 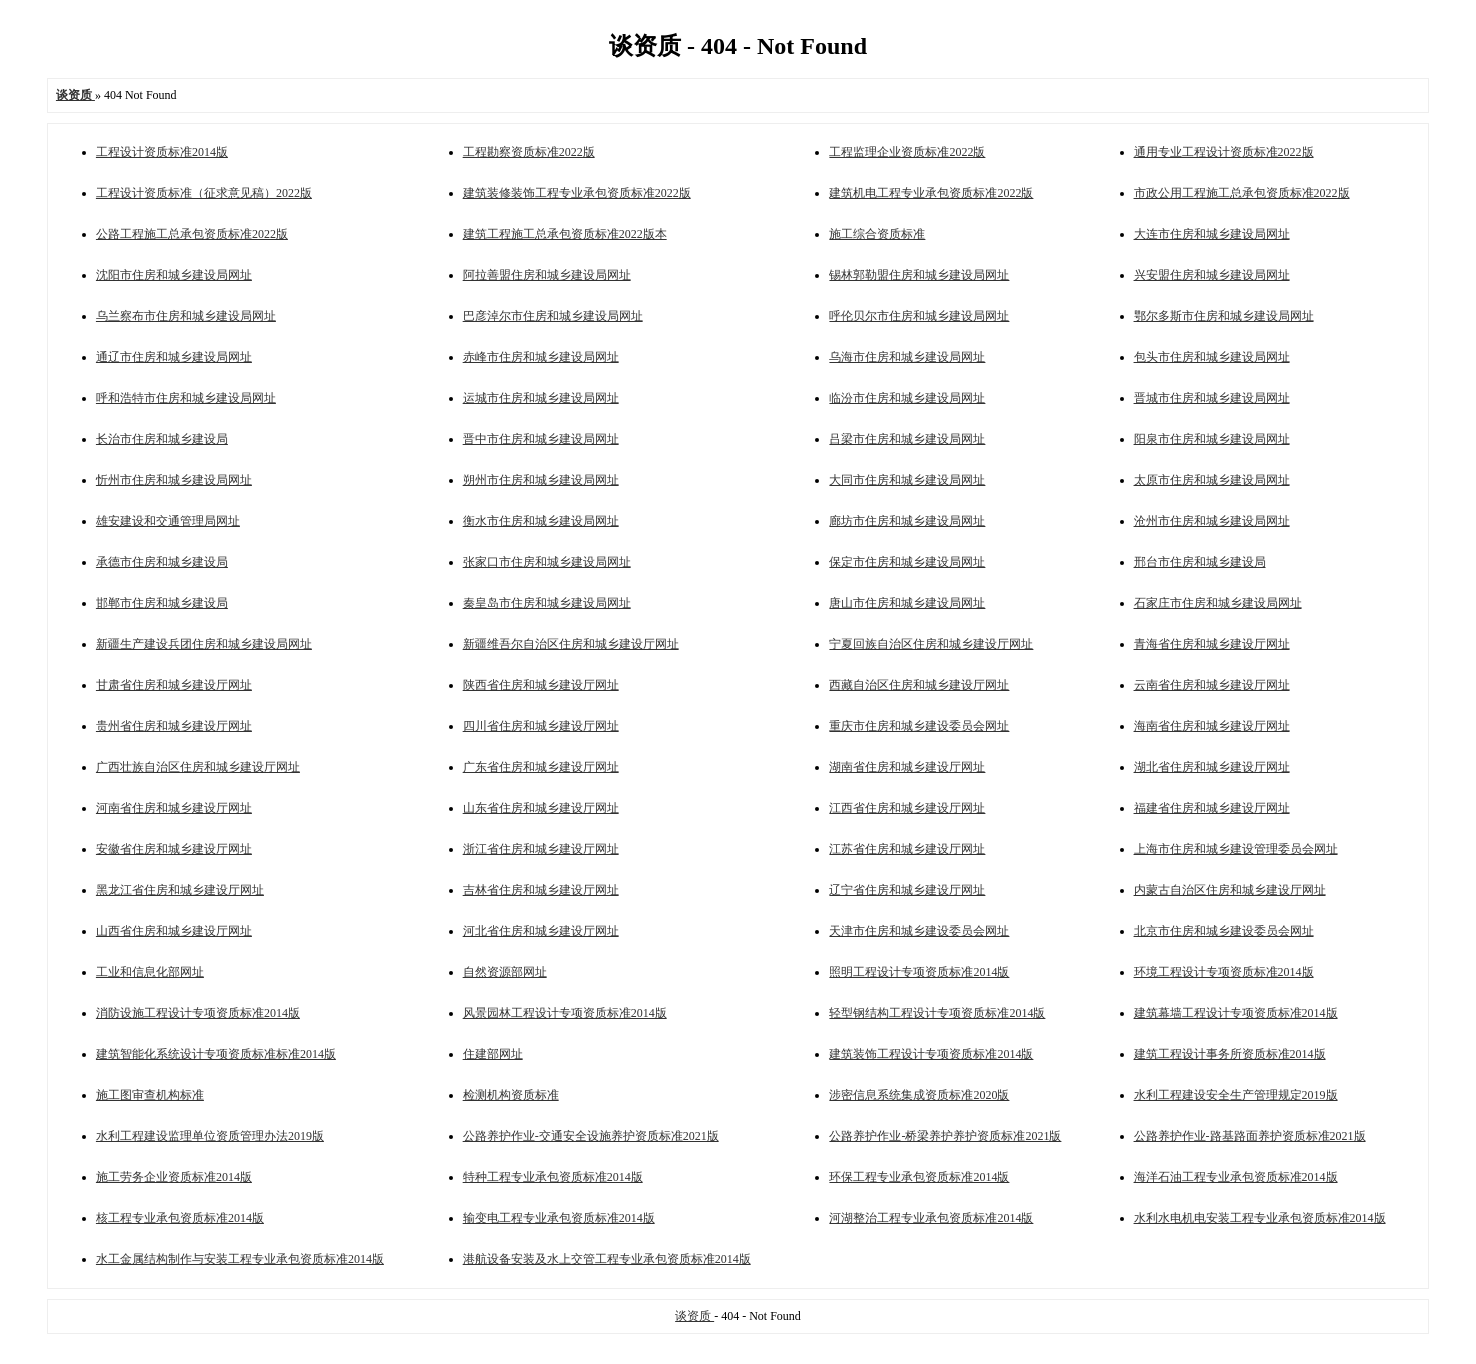 I want to click on 安徽省住房和城乡建设厅网址, so click(x=174, y=849).